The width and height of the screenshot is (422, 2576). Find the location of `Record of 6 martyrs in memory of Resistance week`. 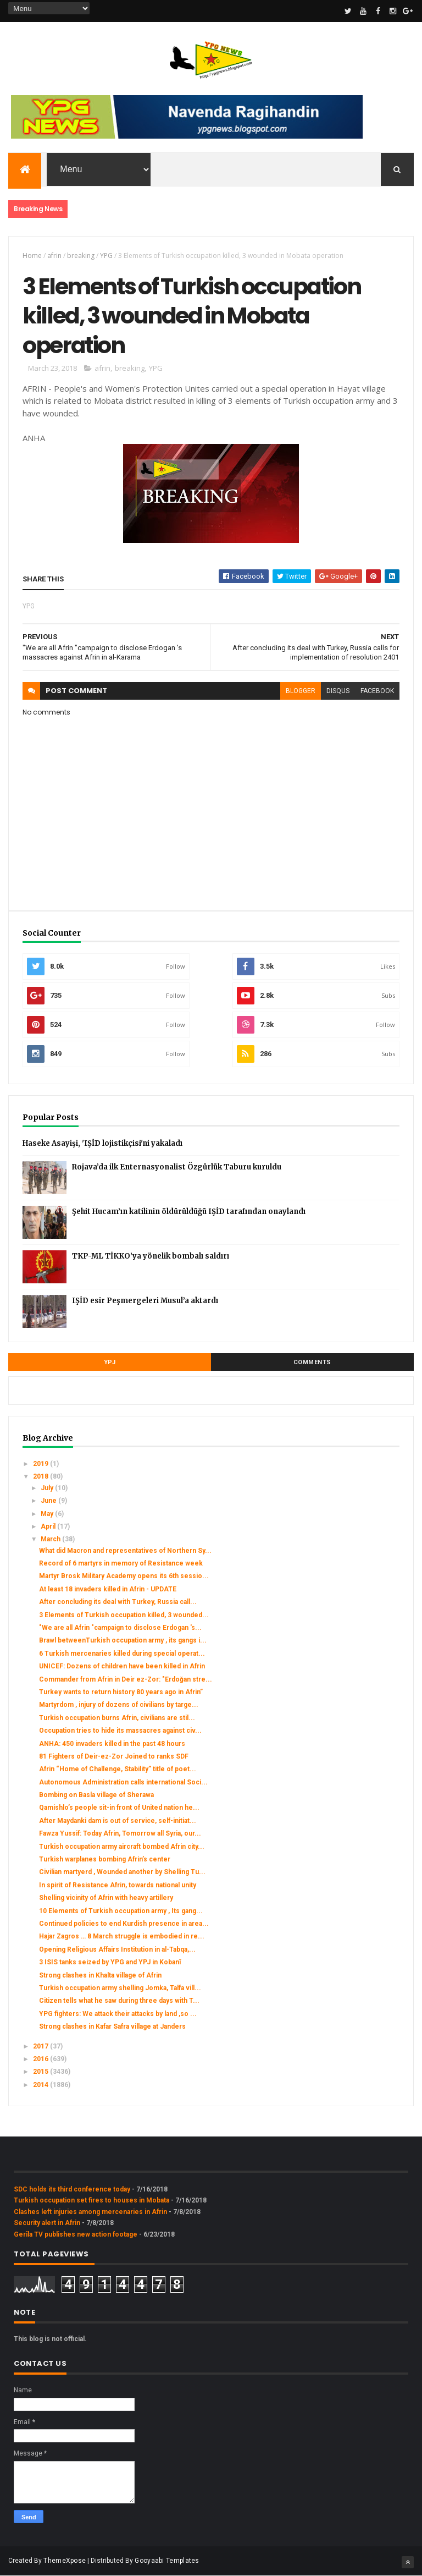

Record of 6 martyrs in memory of Resistance week is located at coordinates (121, 1563).